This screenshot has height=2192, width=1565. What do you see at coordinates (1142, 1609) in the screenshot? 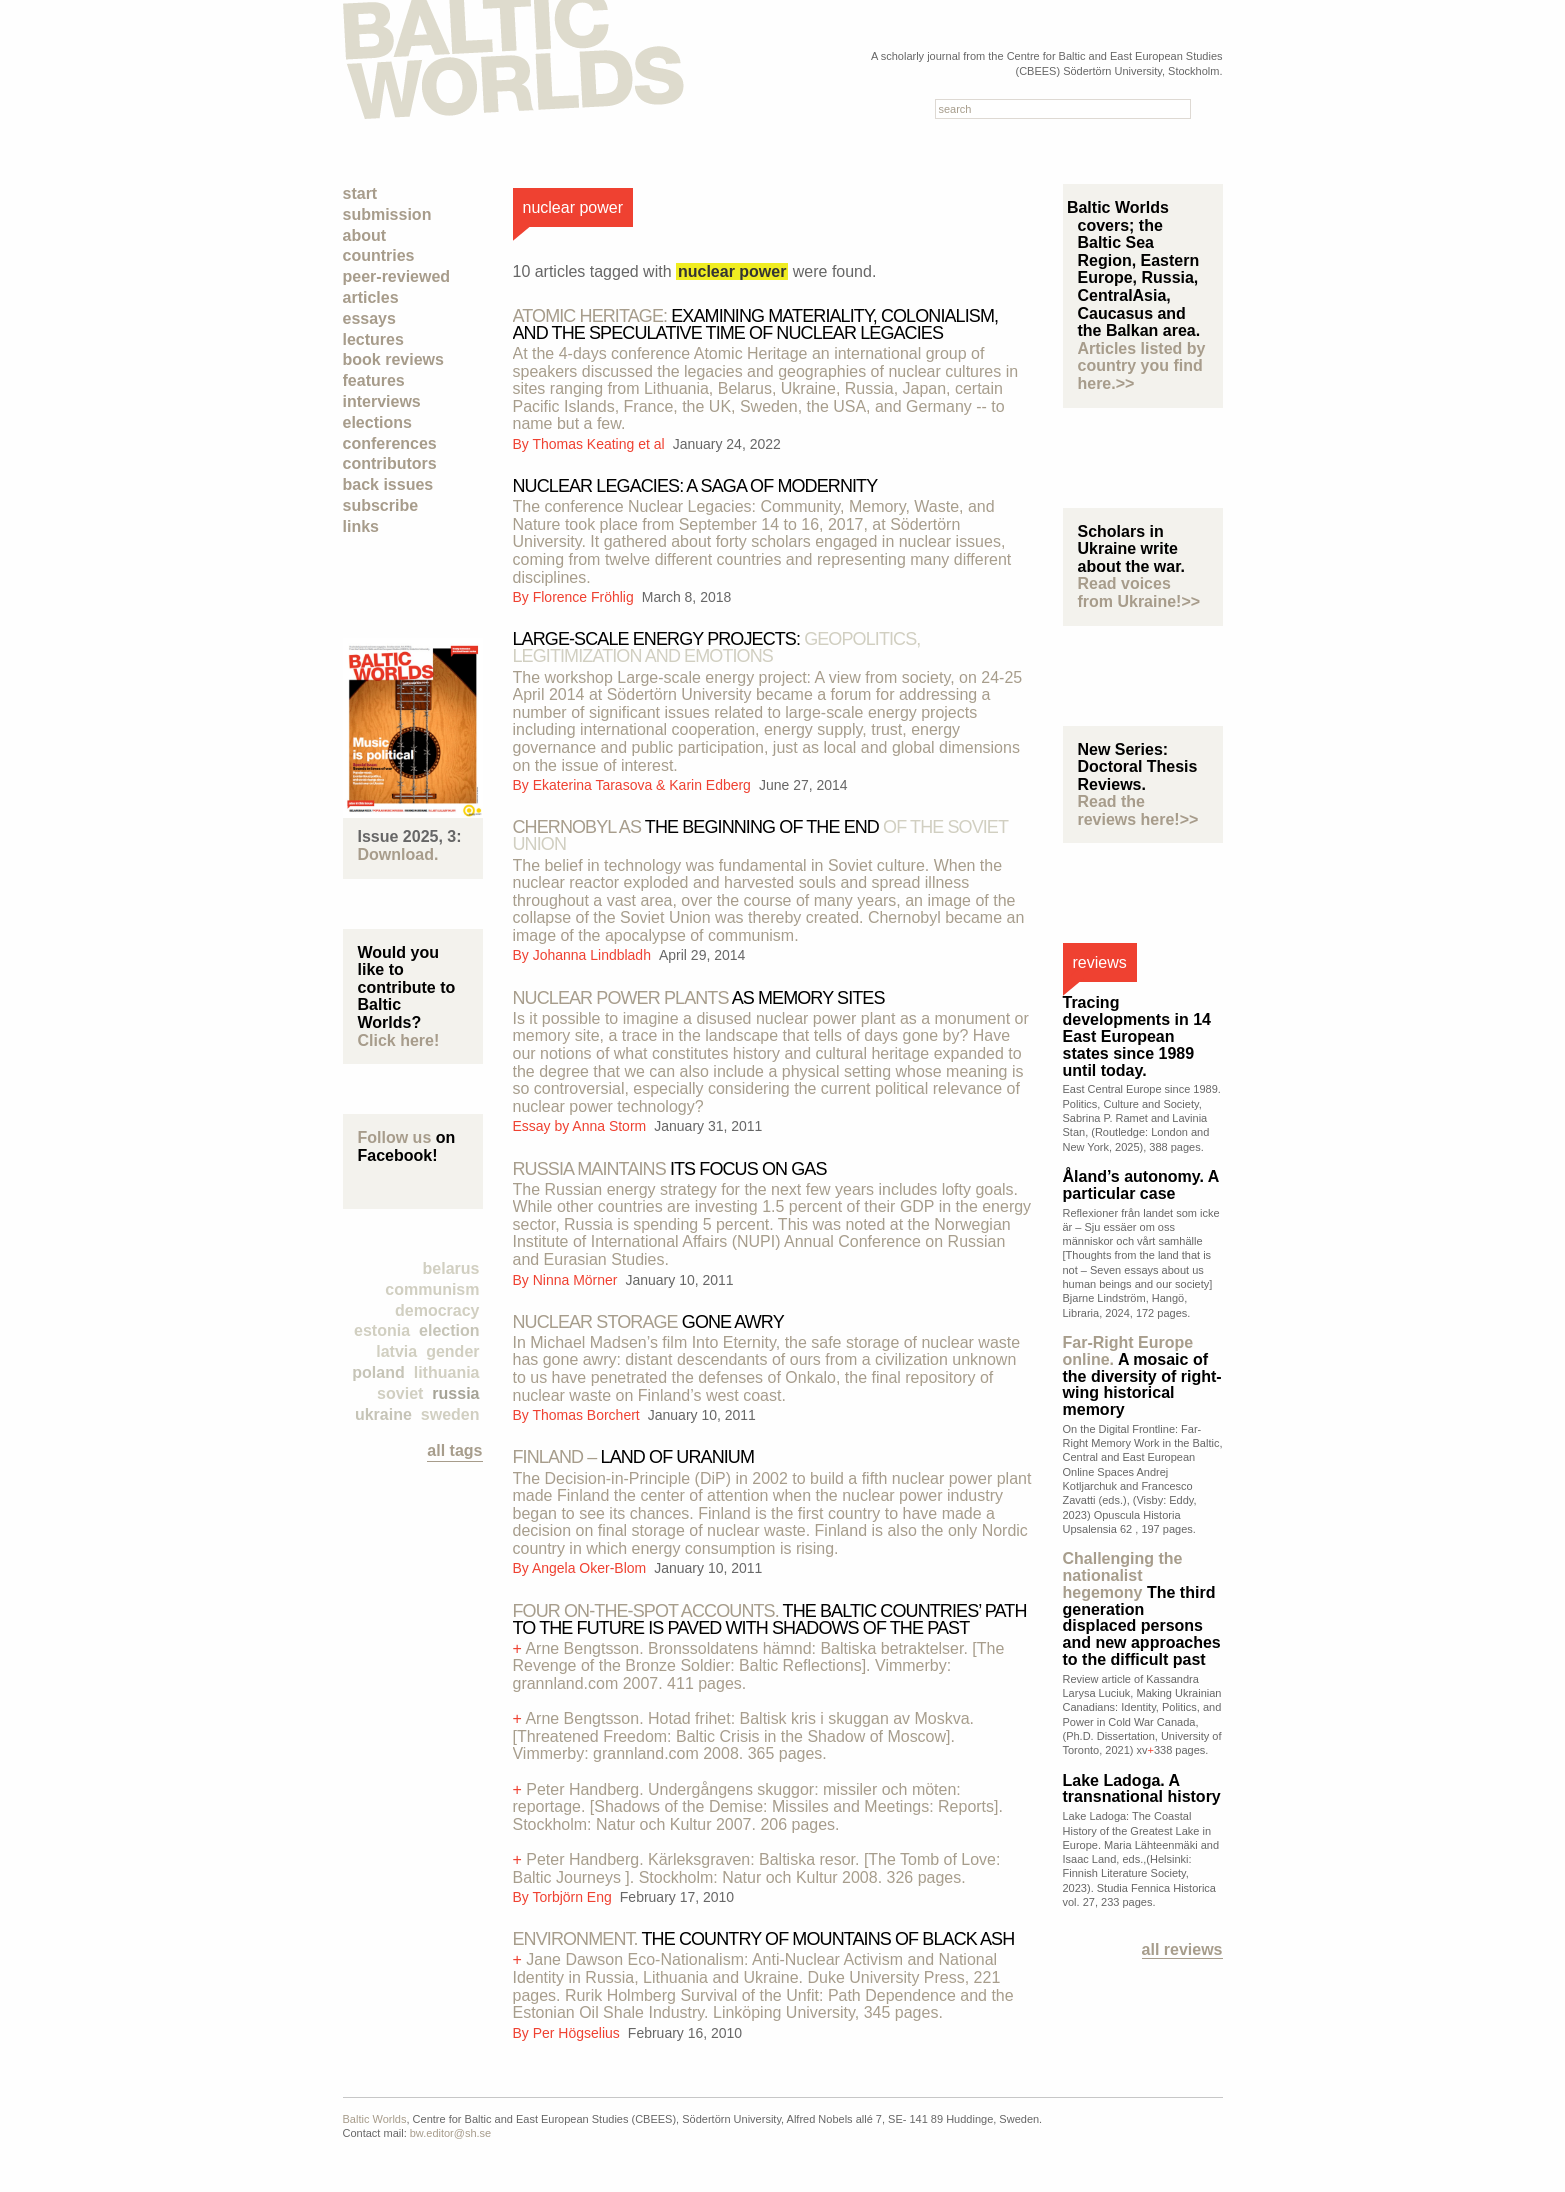
I see `The third generation displaced persons and new approaches to the difficult past` at bounding box center [1142, 1609].